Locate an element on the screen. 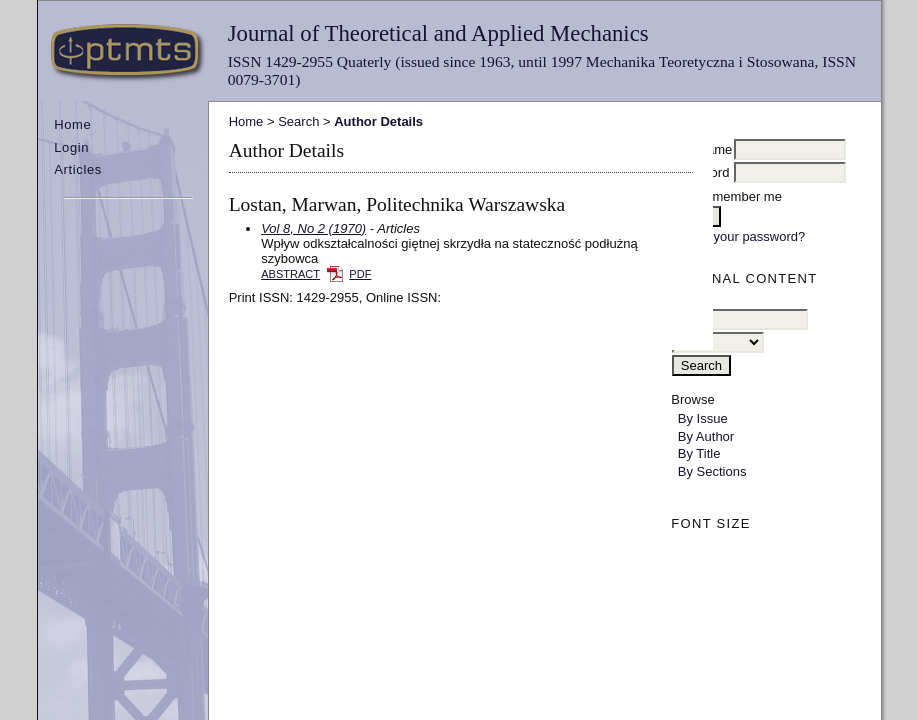 The width and height of the screenshot is (917, 720). By Sections is located at coordinates (712, 471).